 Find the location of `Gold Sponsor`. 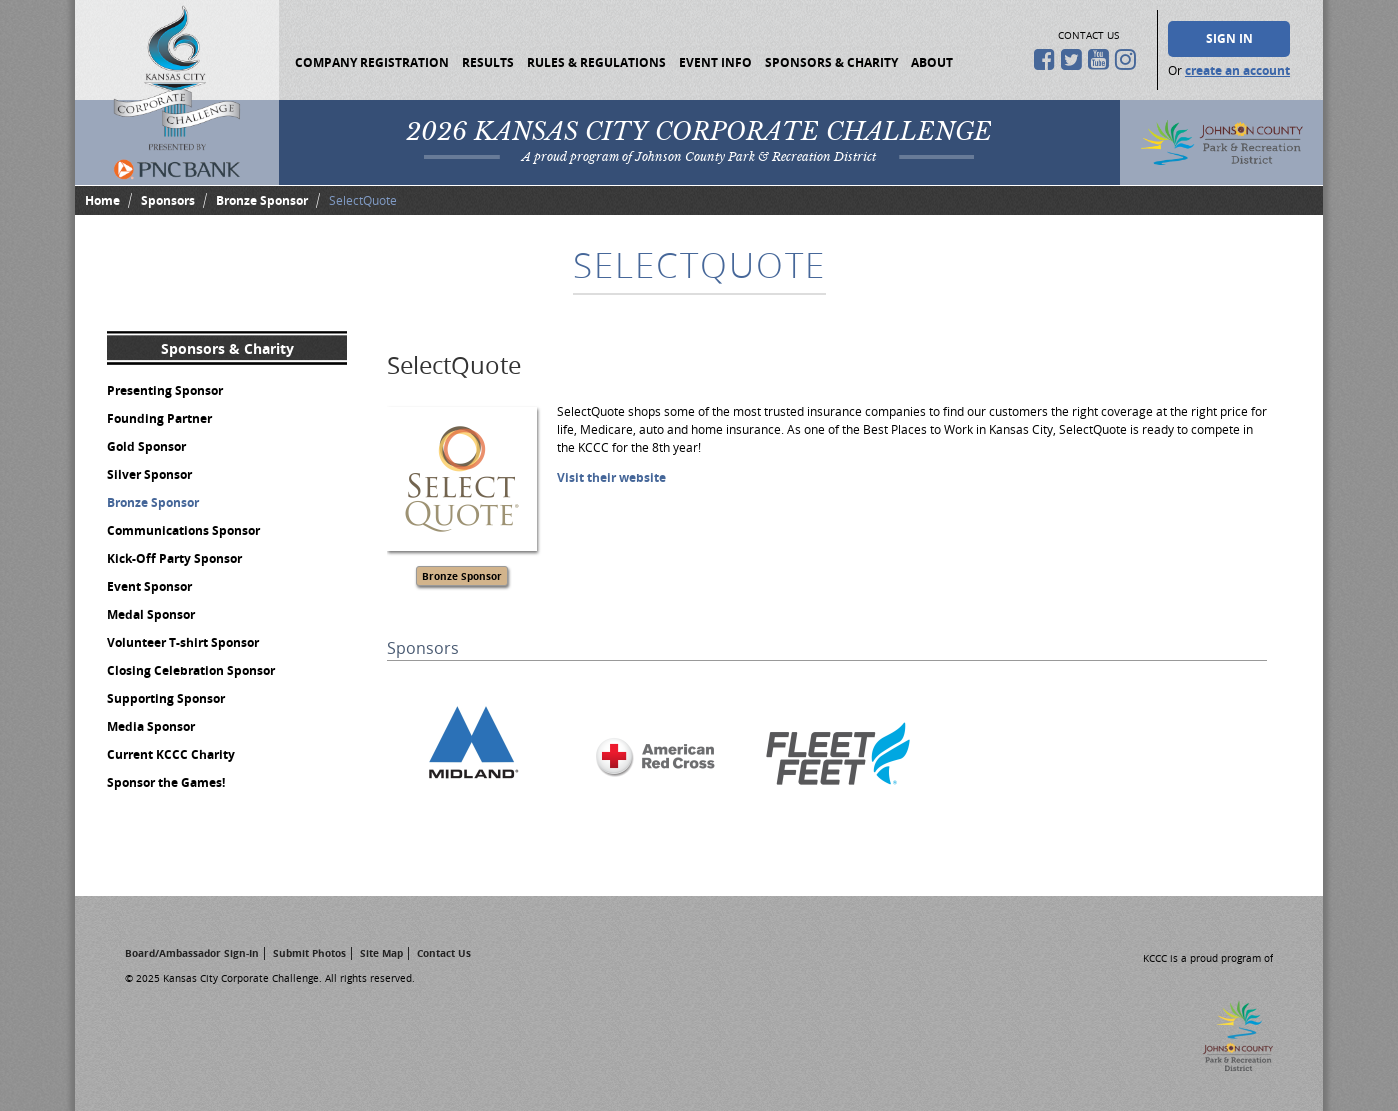

Gold Sponsor is located at coordinates (146, 446).